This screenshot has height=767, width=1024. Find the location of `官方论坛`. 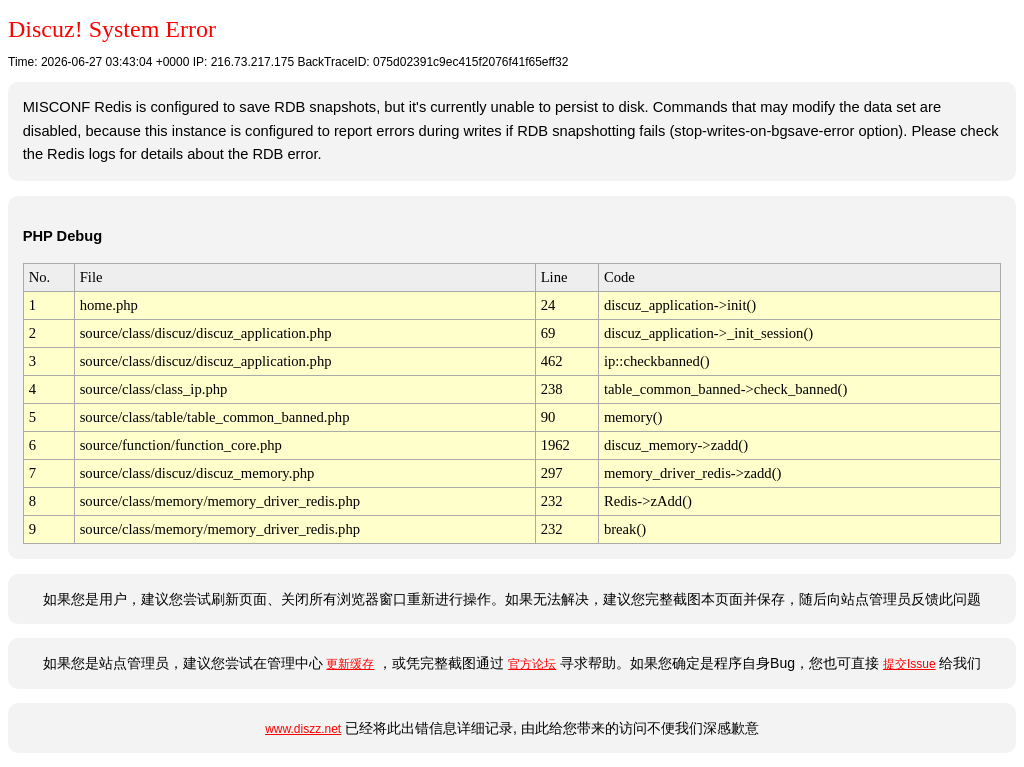

官方论坛 is located at coordinates (532, 664).